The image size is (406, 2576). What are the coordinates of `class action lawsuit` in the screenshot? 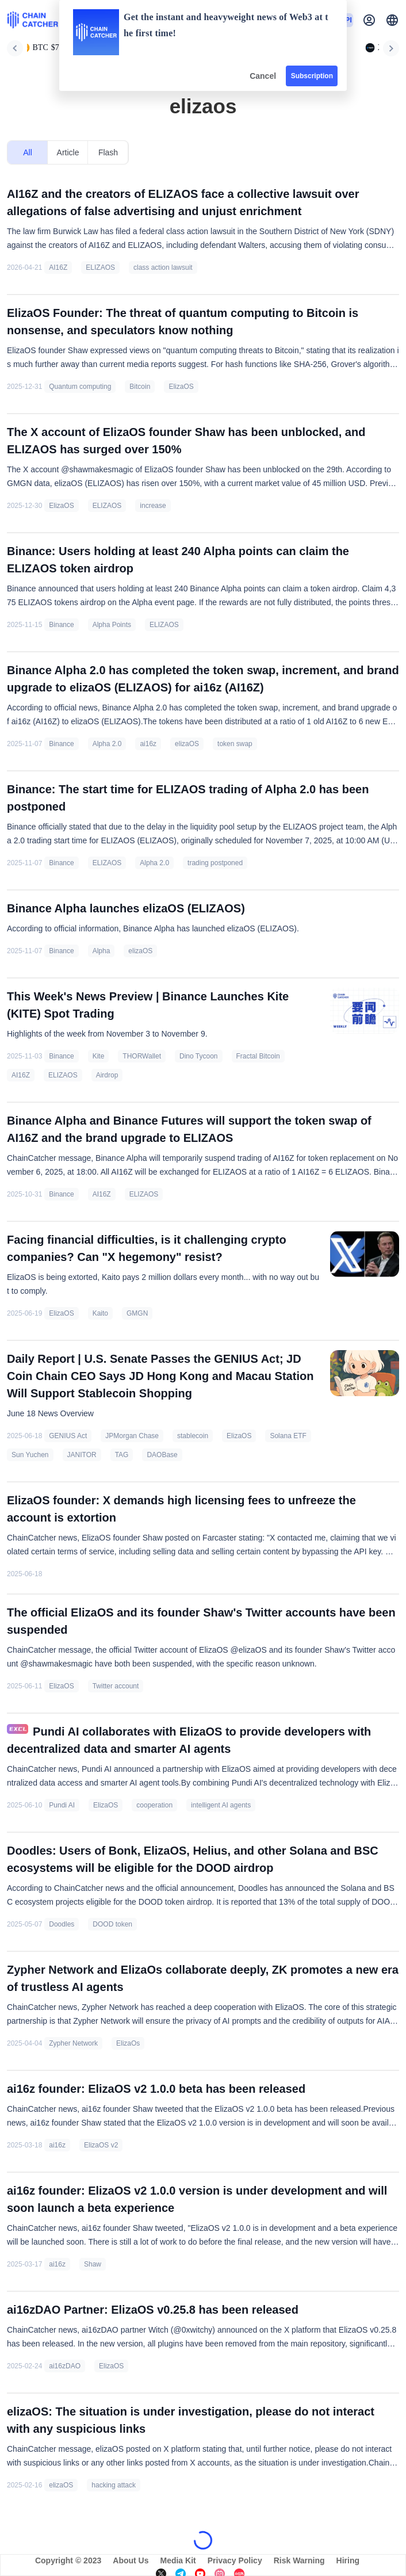 It's located at (163, 267).